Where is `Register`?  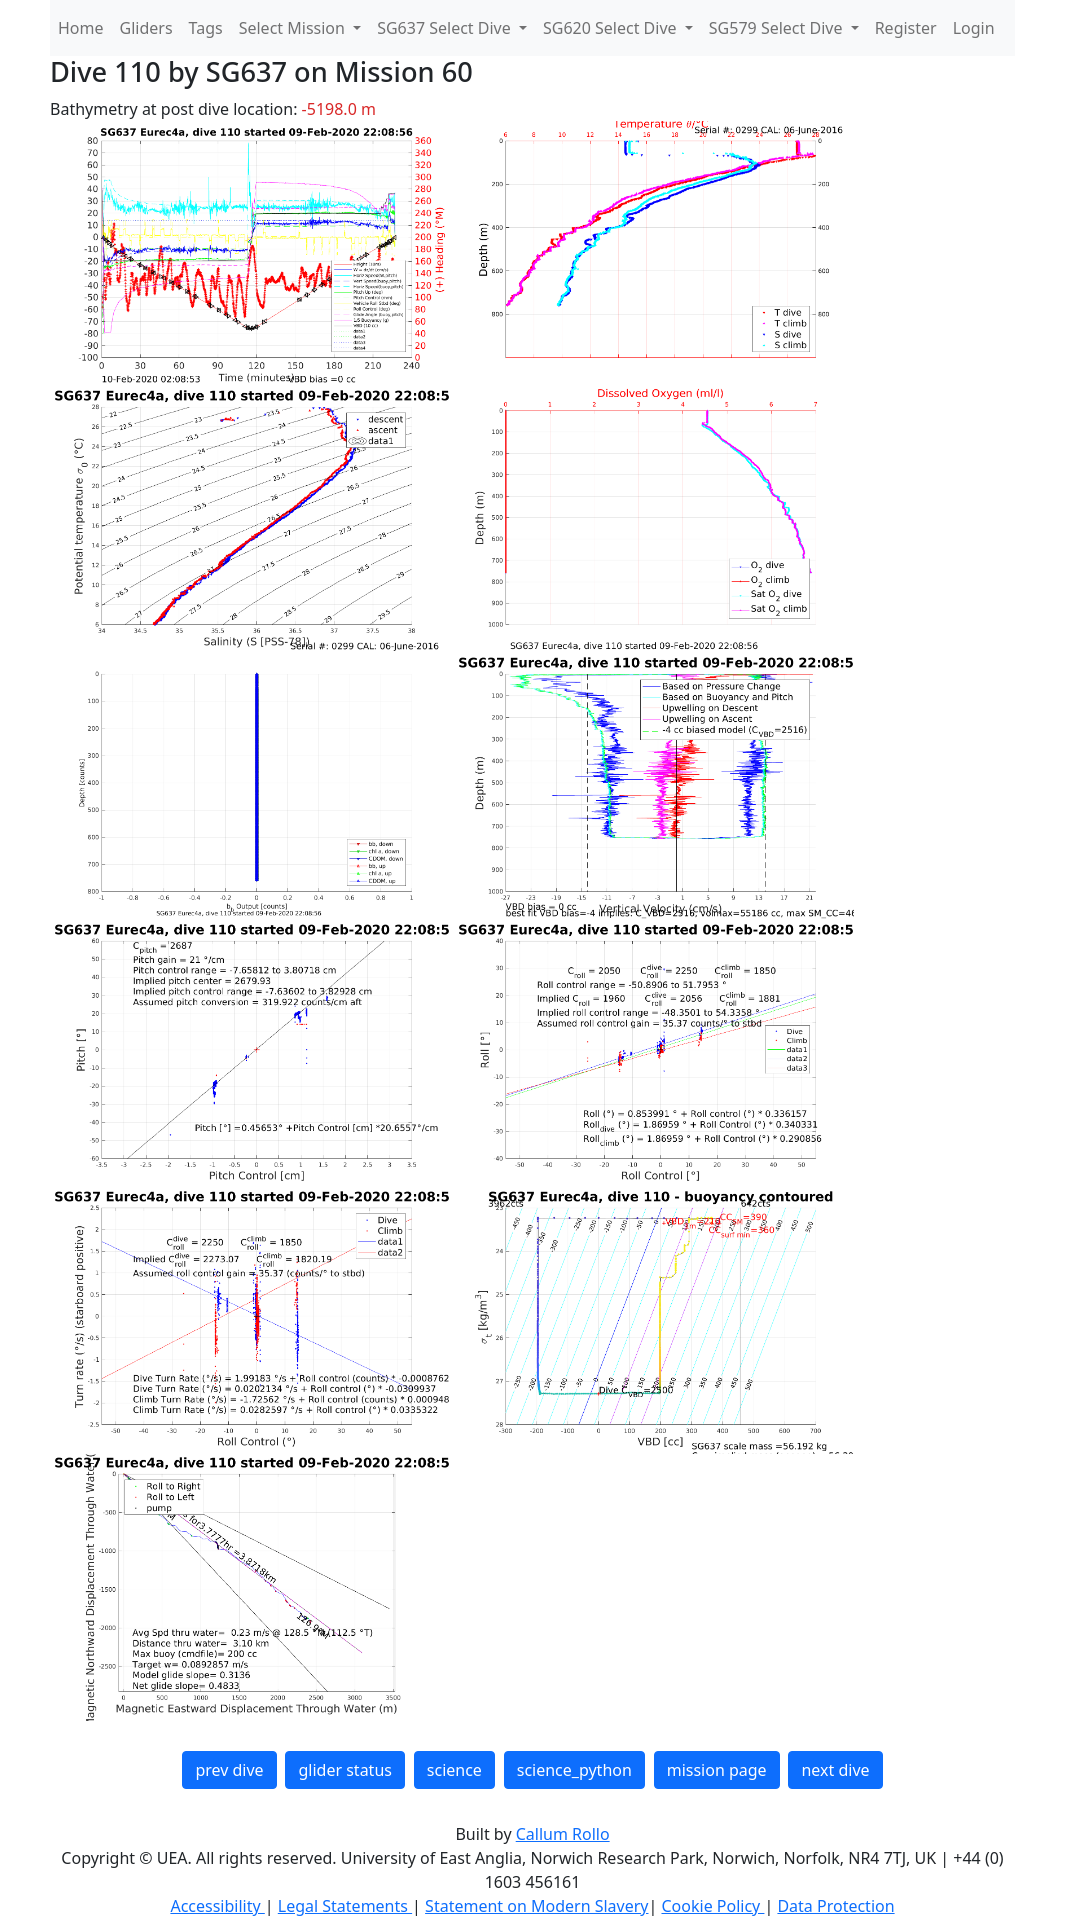
Register is located at coordinates (906, 28).